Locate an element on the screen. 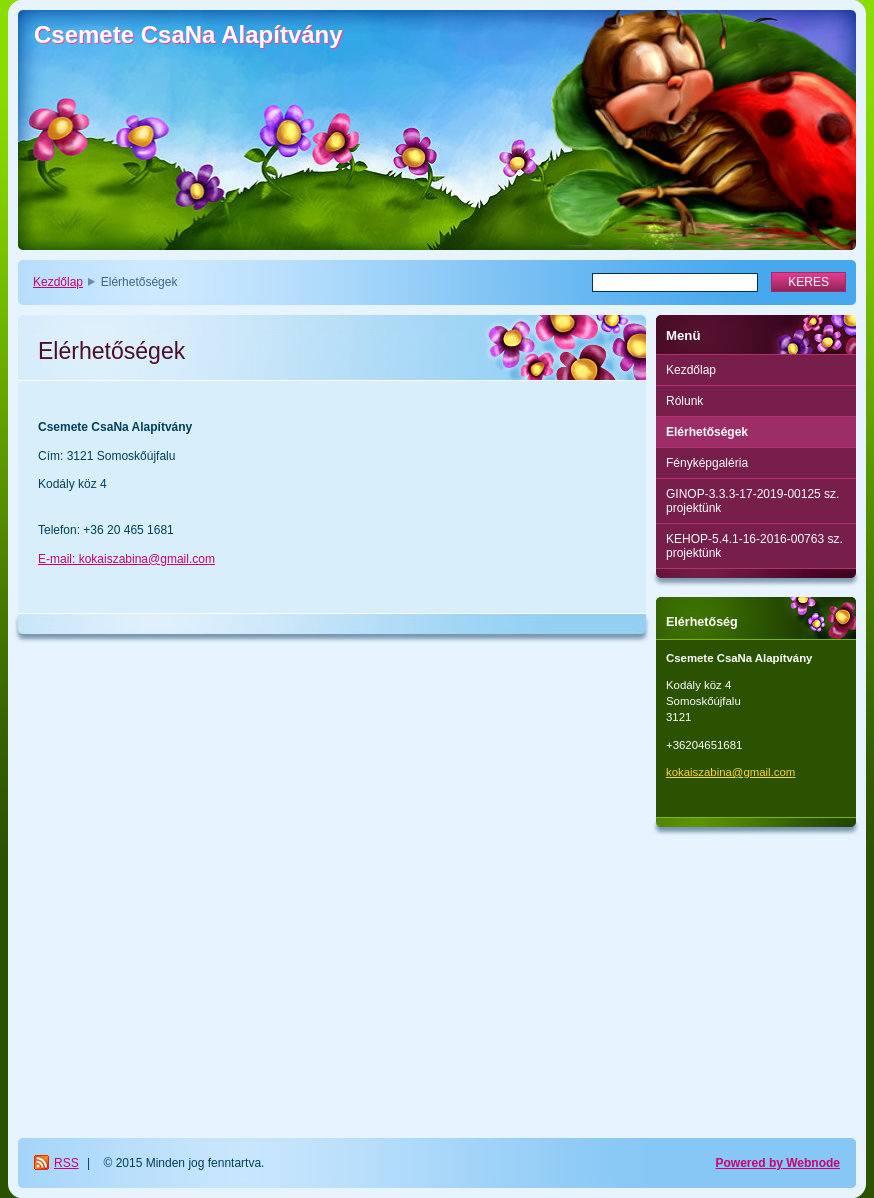 Image resolution: width=874 pixels, height=1198 pixels. Kezdőlap is located at coordinates (58, 282).